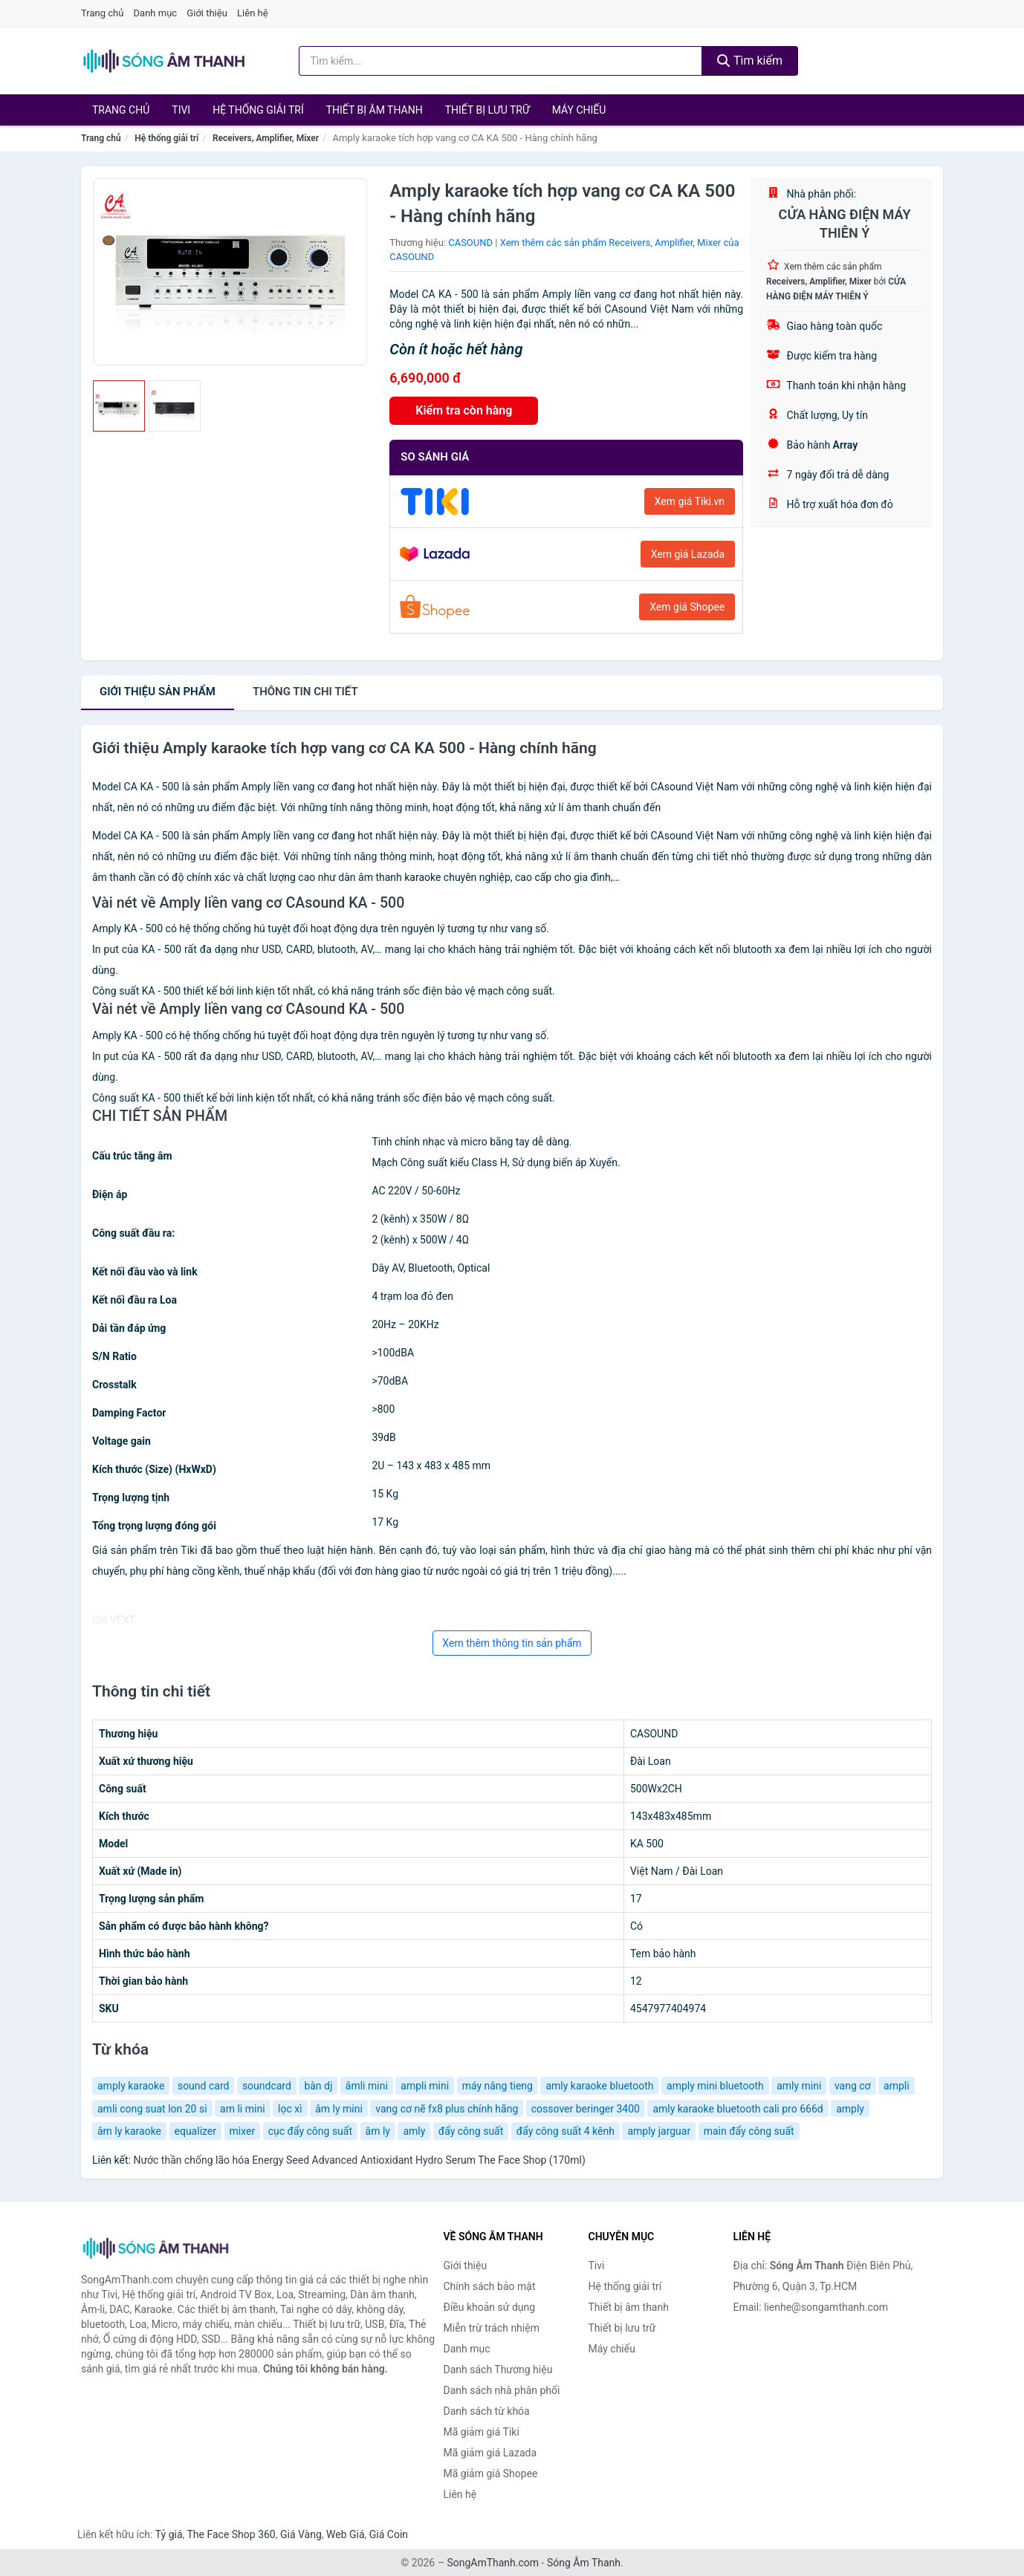 Image resolution: width=1024 pixels, height=2576 pixels. Describe the element at coordinates (579, 110) in the screenshot. I see `Máy chiếu` at that location.